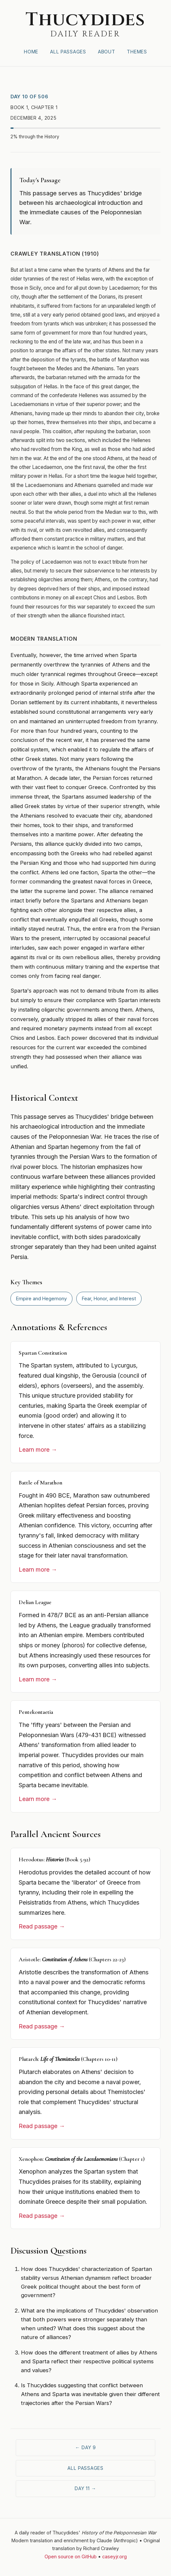  I want to click on Read passage →, so click(42, 1926).